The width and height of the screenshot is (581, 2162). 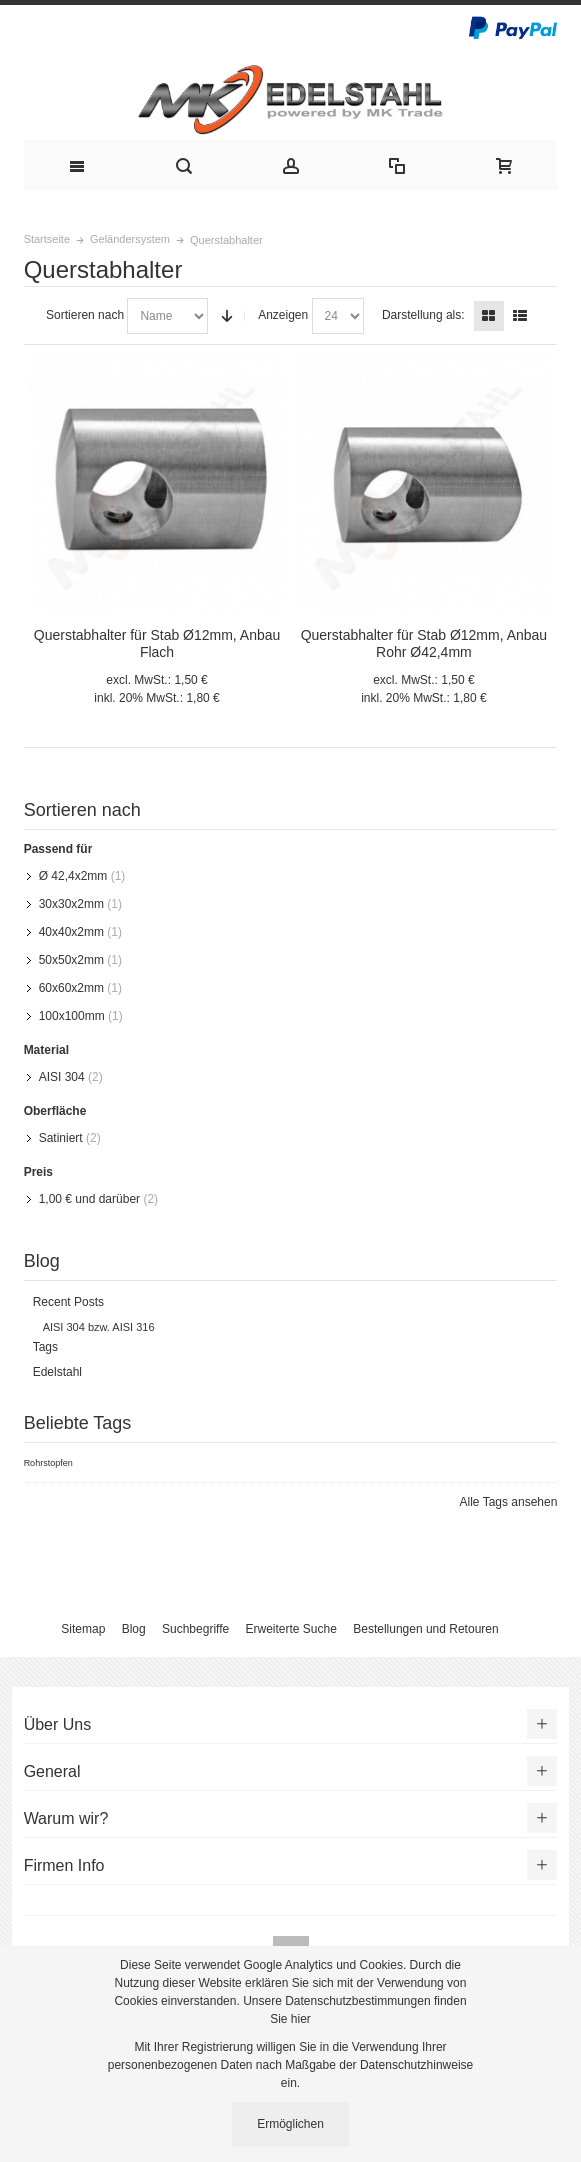 What do you see at coordinates (195, 1629) in the screenshot?
I see `Suchbegriffe` at bounding box center [195, 1629].